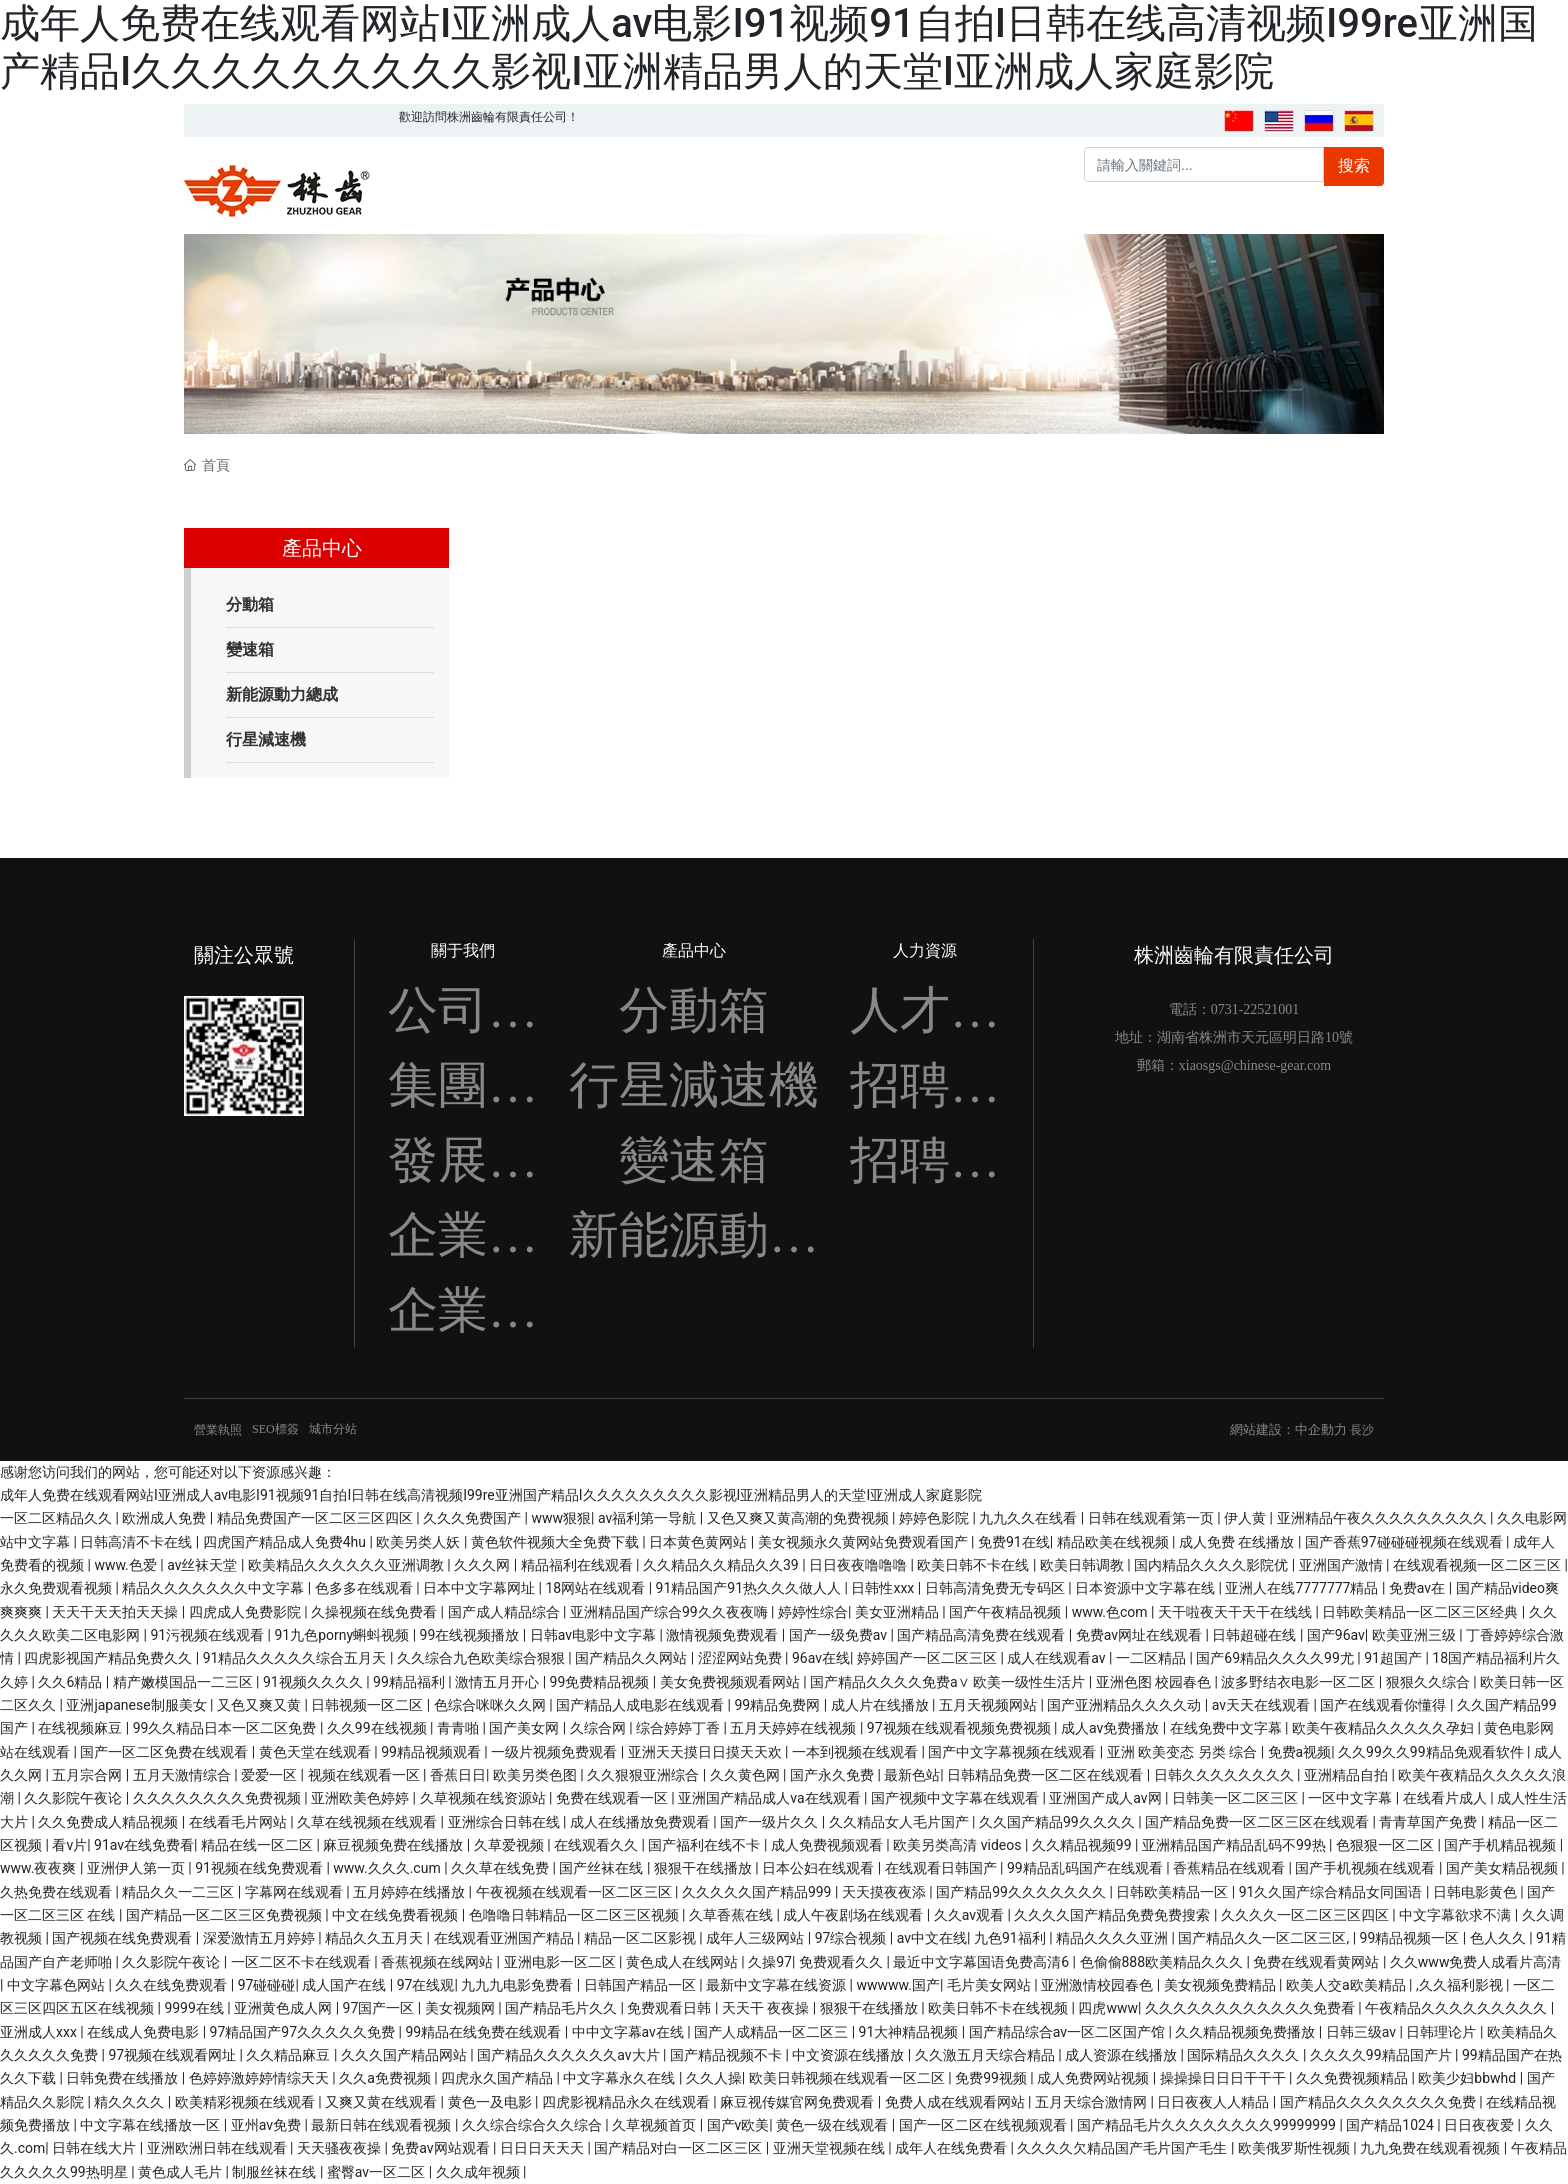 The width and height of the screenshot is (1568, 2184). I want to click on 黄色一级在线观看, so click(833, 2125).